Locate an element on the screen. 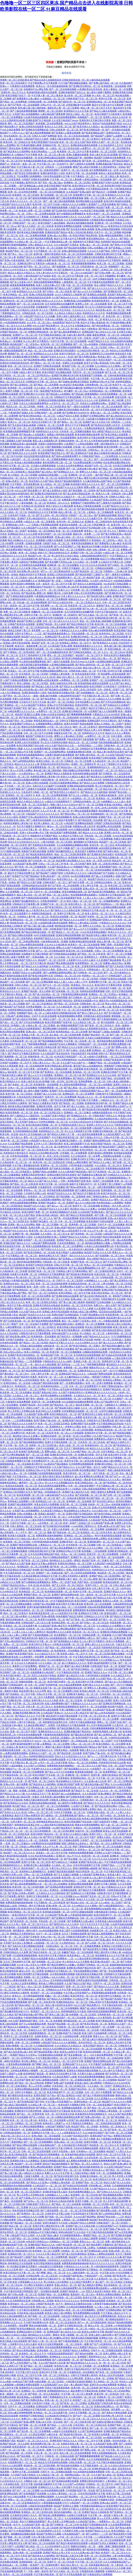 The image size is (133, 2576). 三级黄片免费看一区二区三区 is located at coordinates (38, 2176).